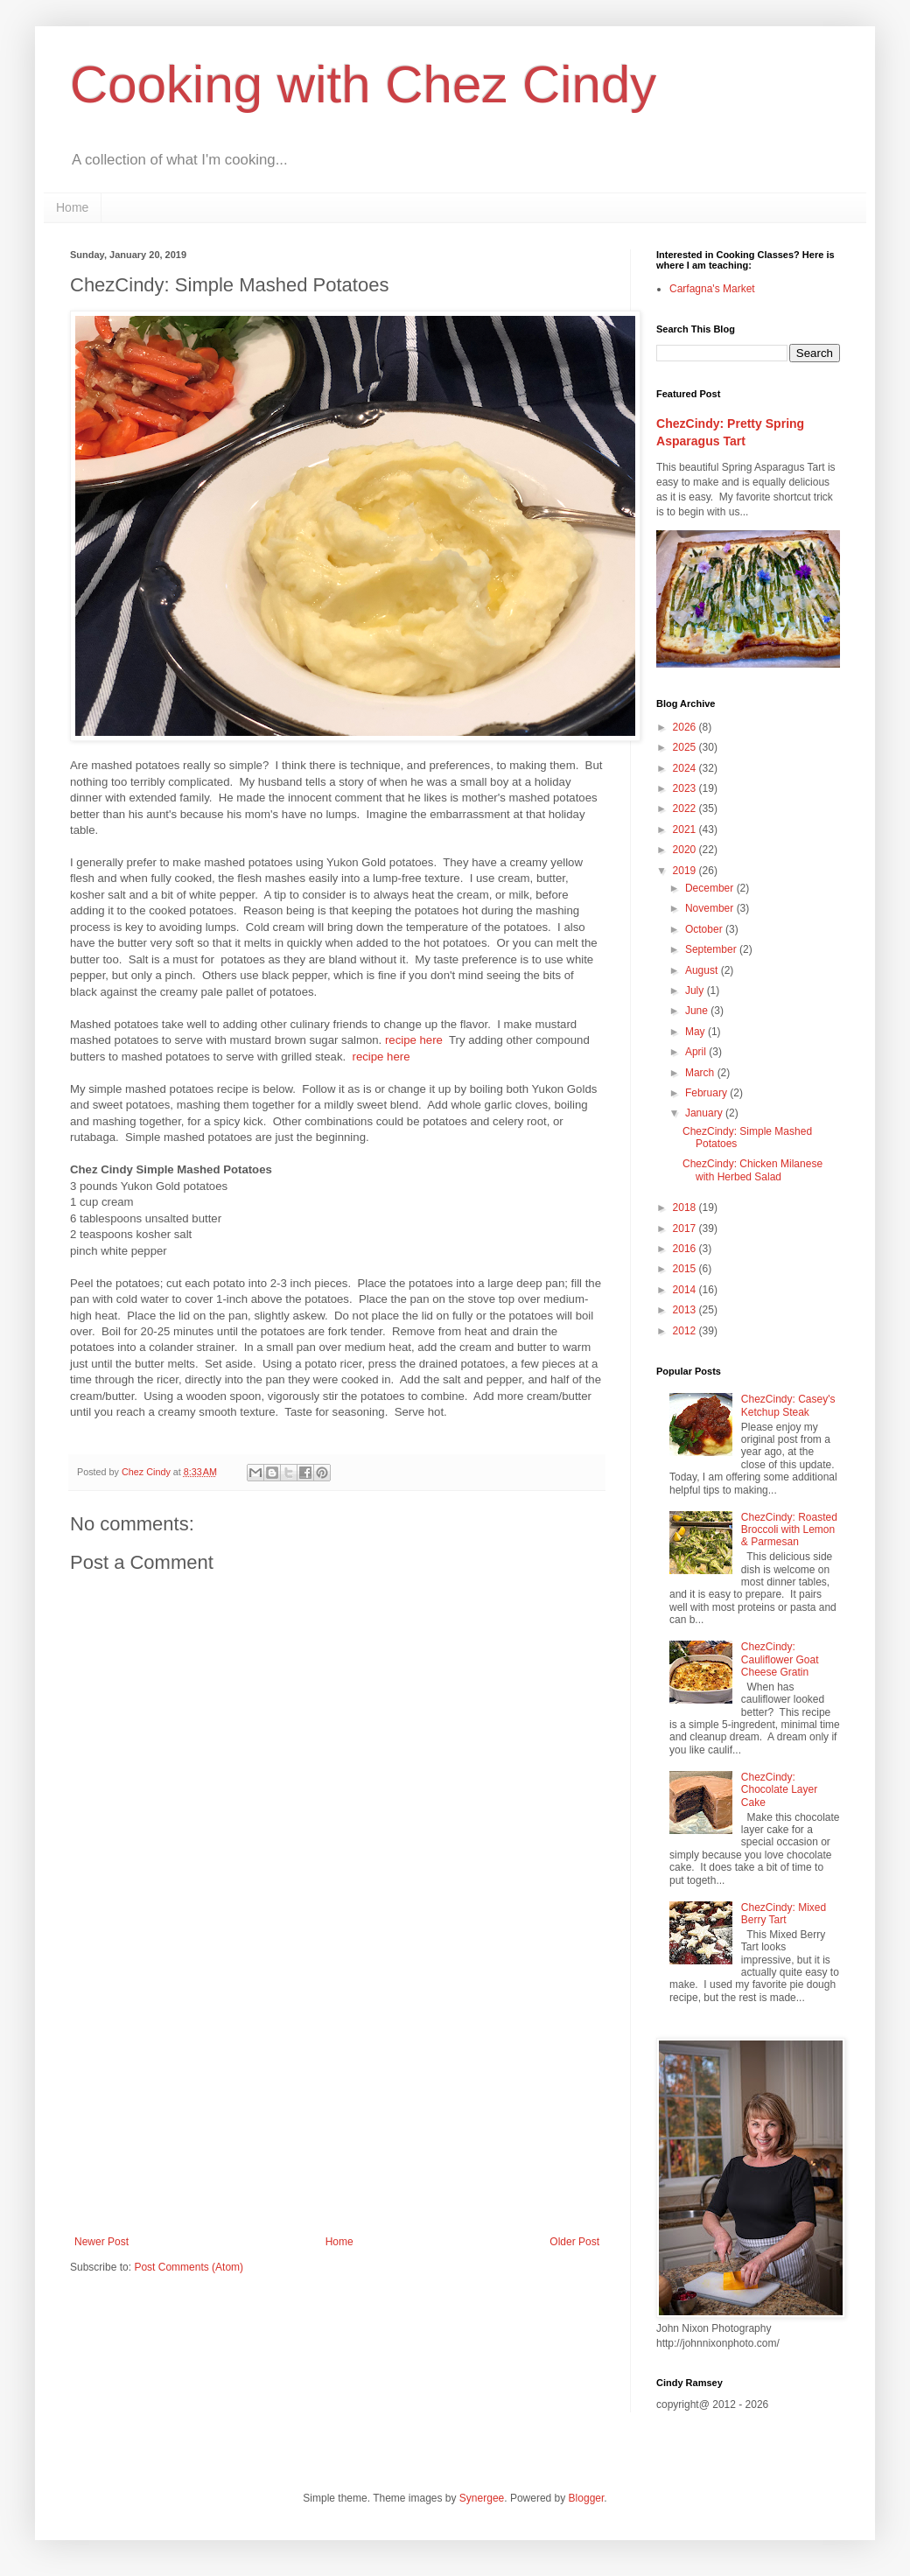  I want to click on June, so click(697, 1010).